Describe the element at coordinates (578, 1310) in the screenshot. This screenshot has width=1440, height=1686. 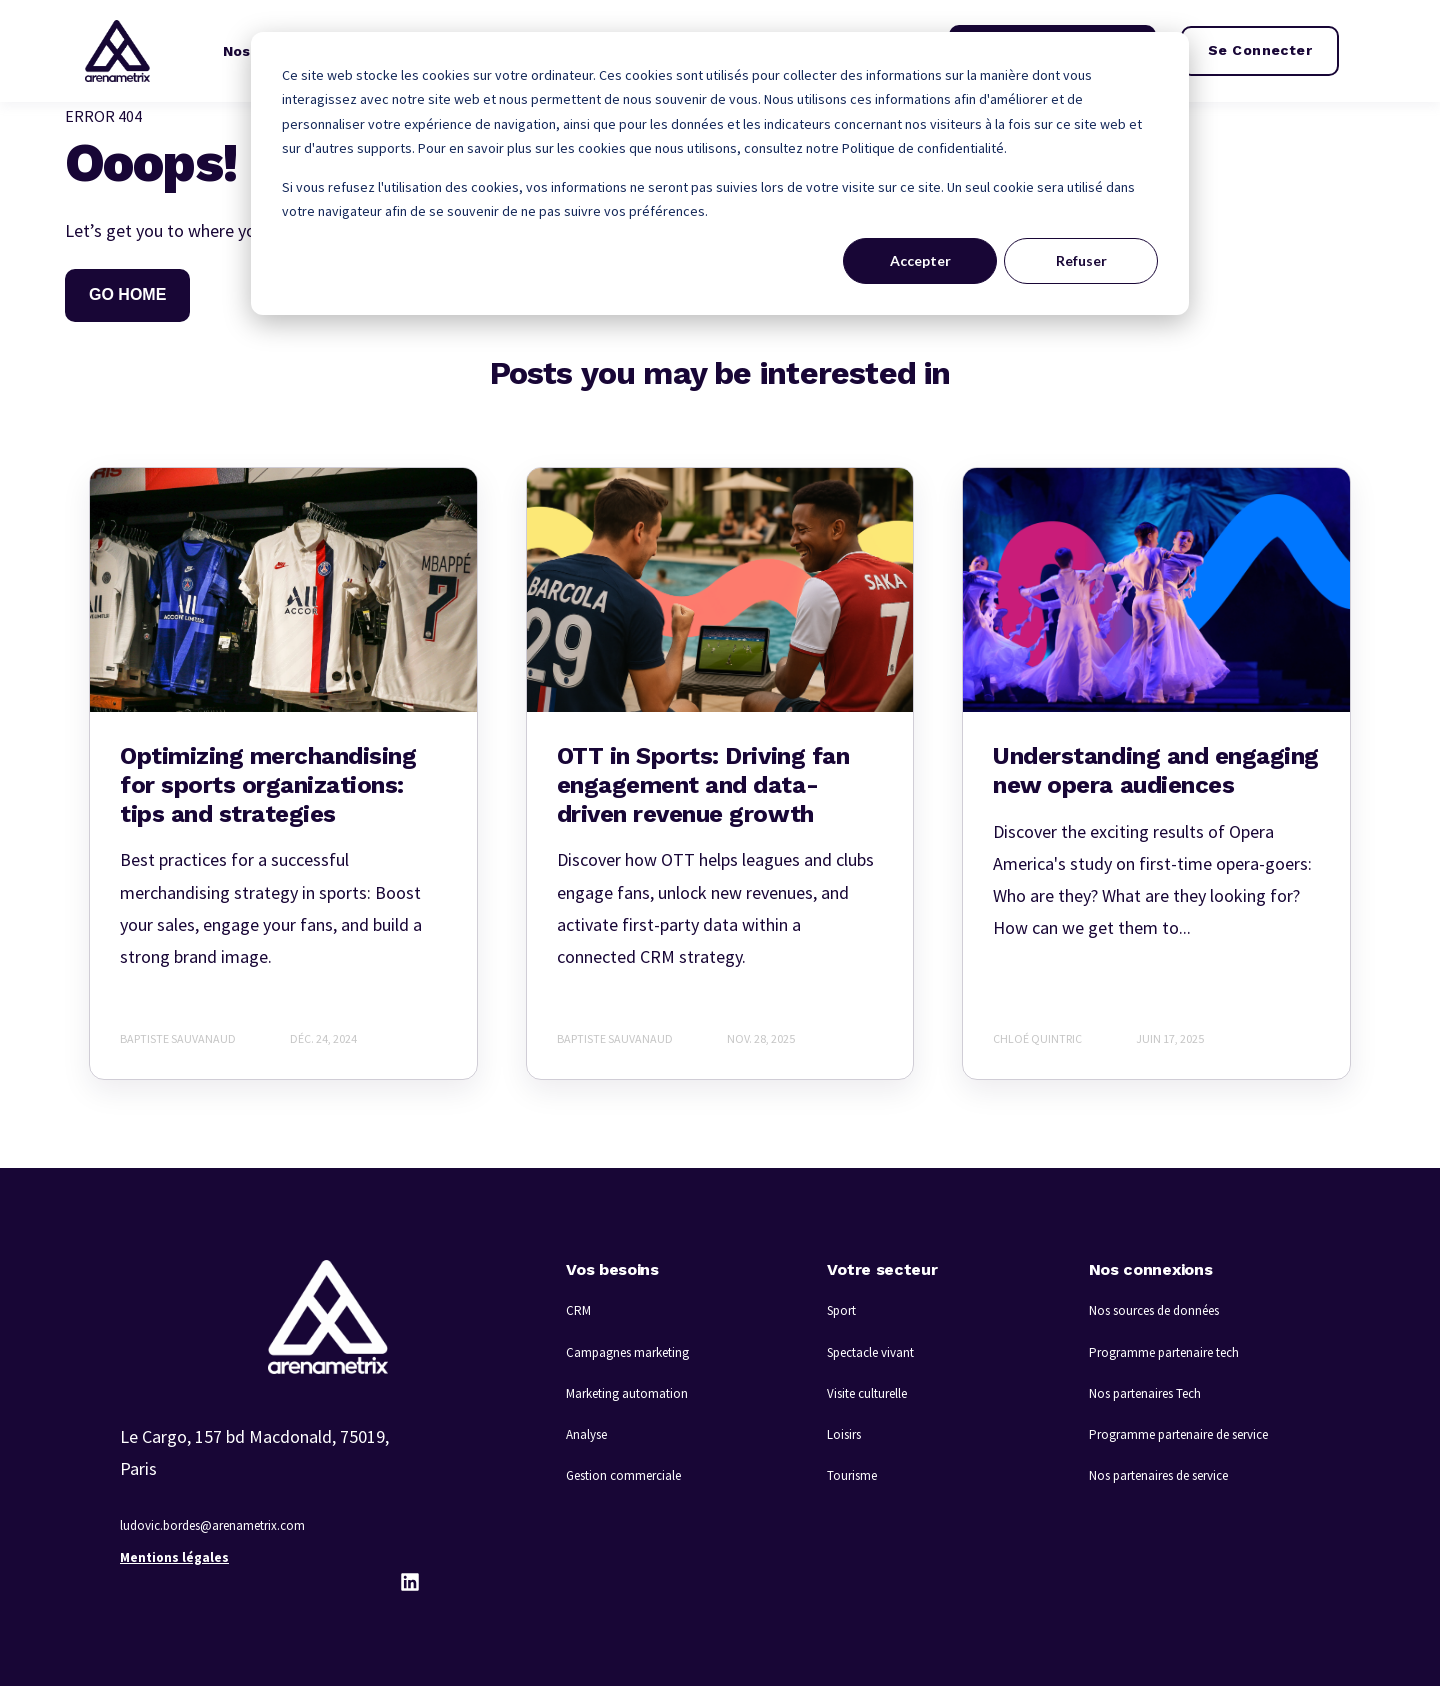
I see `CRM [menuitem]` at that location.